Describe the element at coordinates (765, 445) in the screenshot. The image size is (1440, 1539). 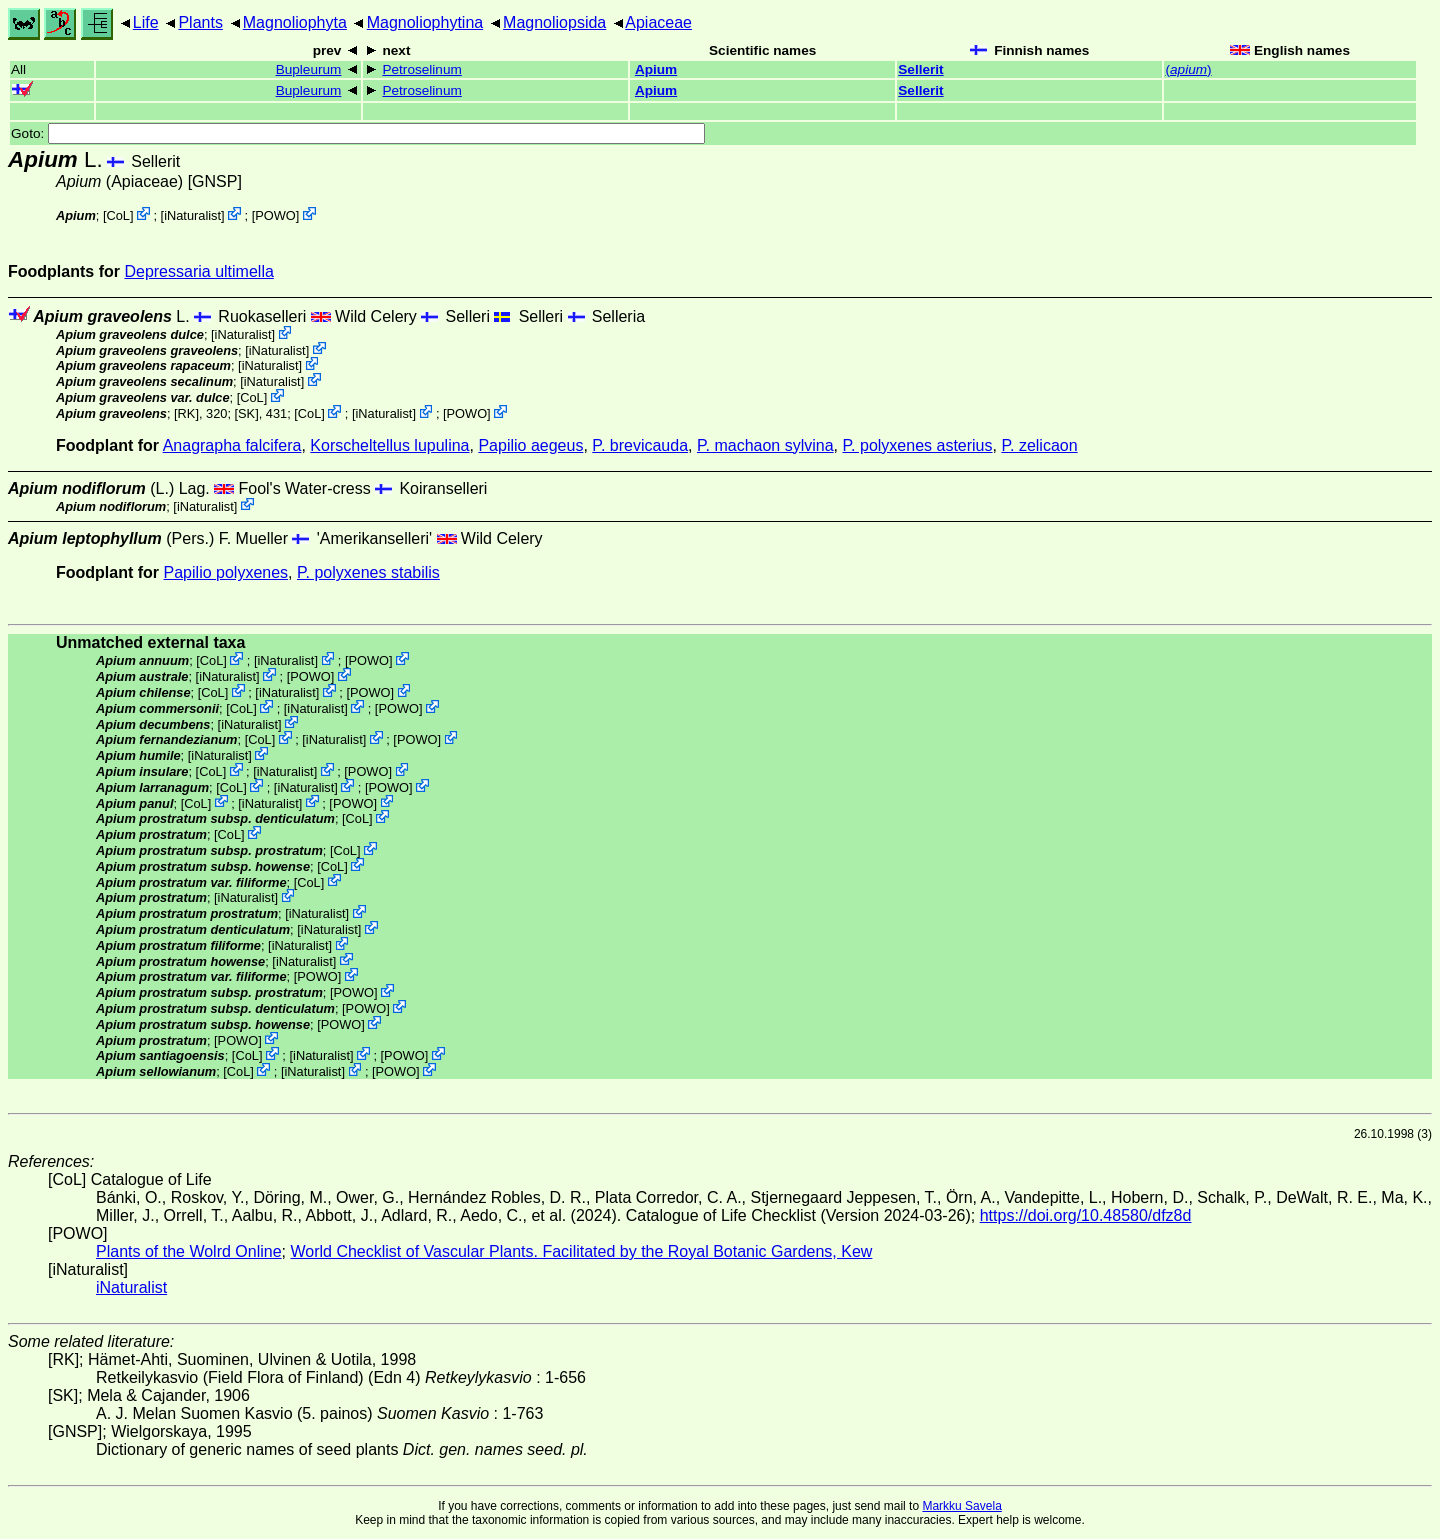
I see `P. machaon sylvina` at that location.